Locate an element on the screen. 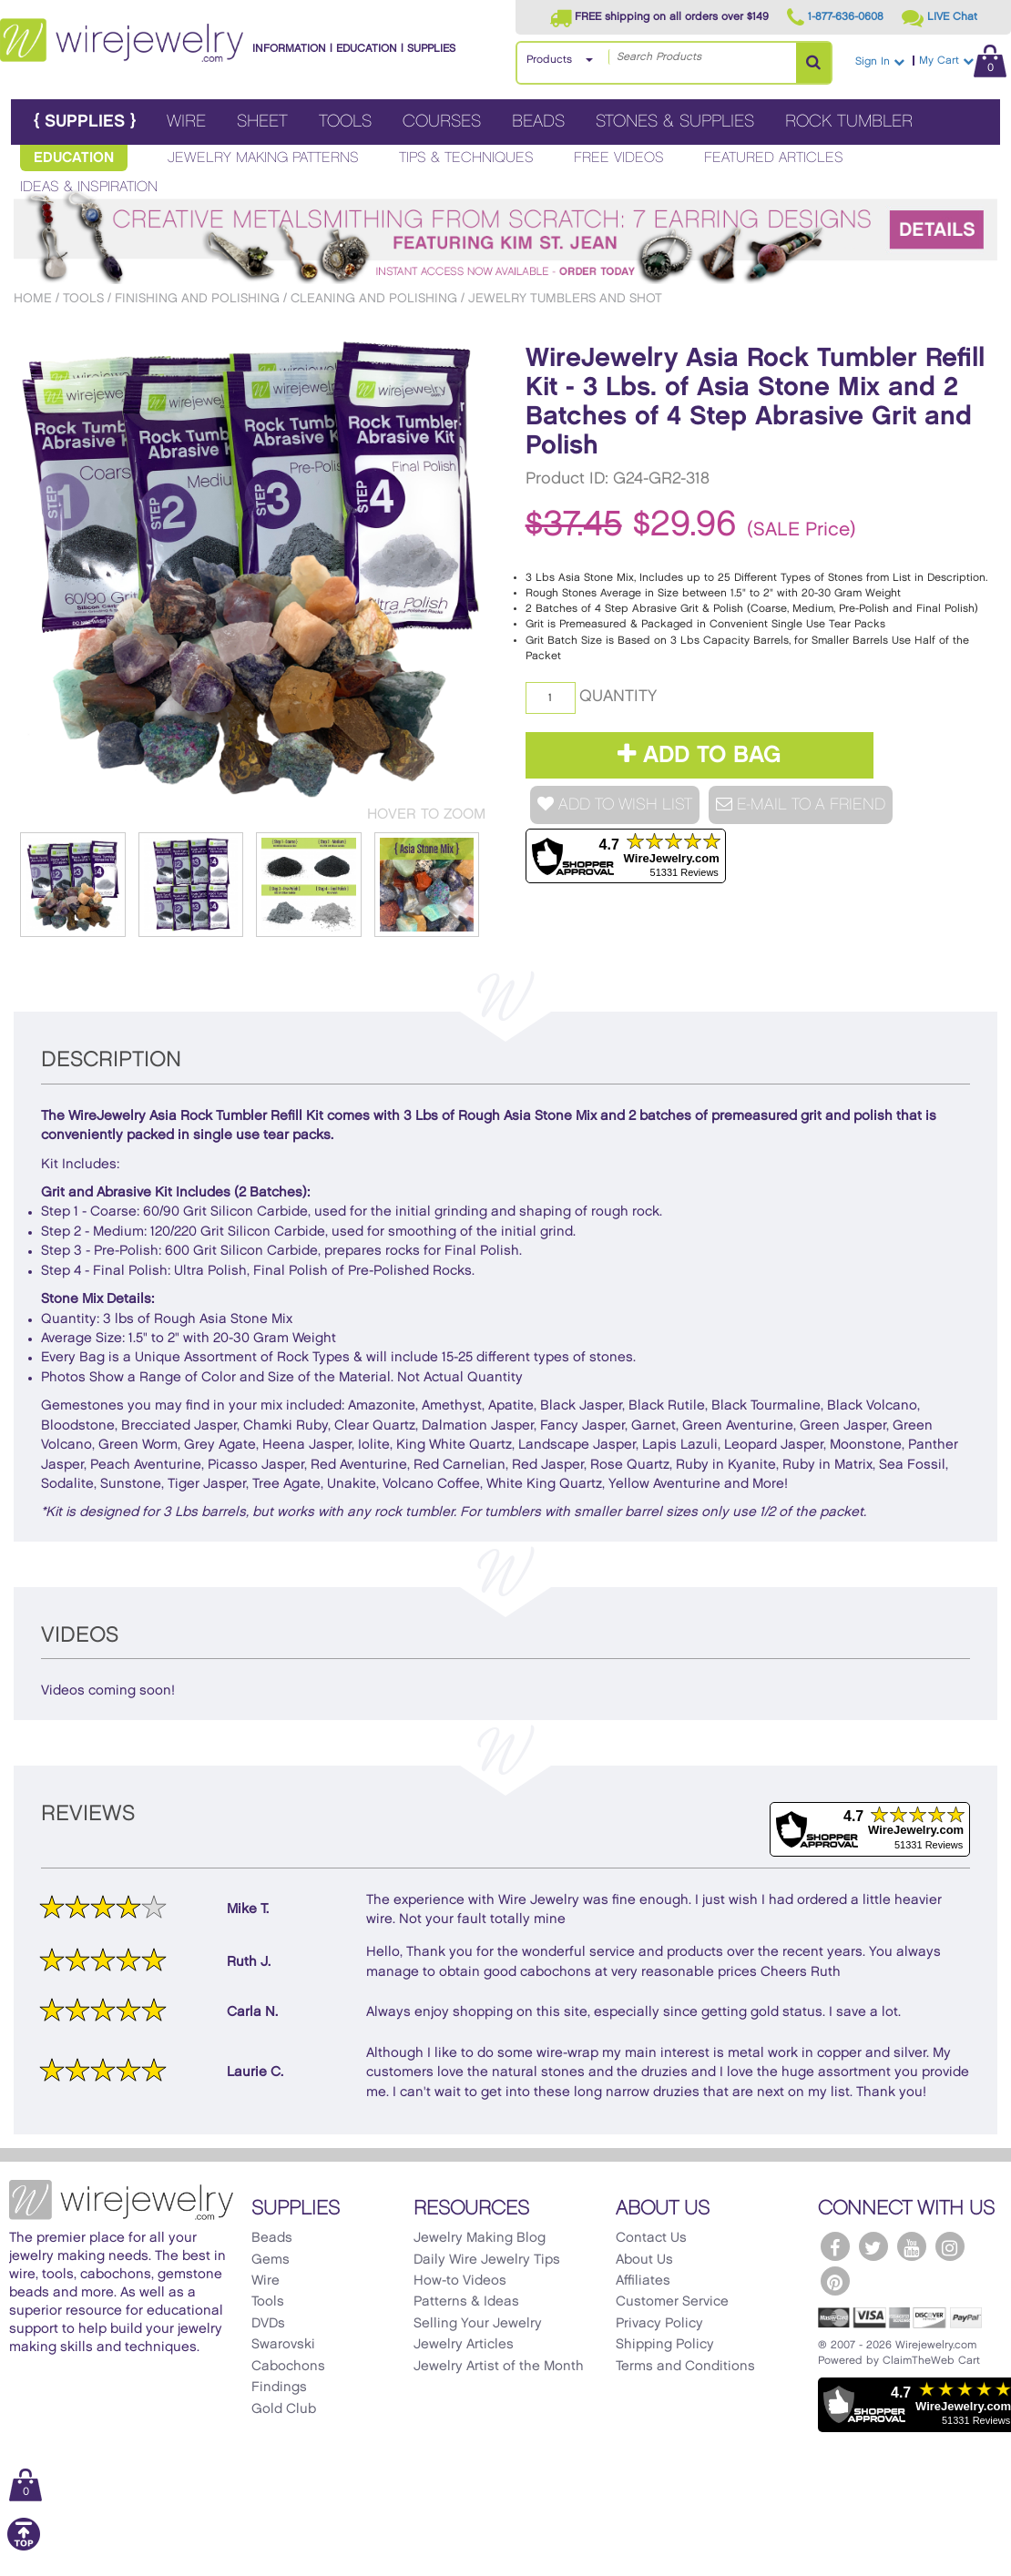 The height and width of the screenshot is (2576, 1011). [Search Products] is located at coordinates (813, 63).